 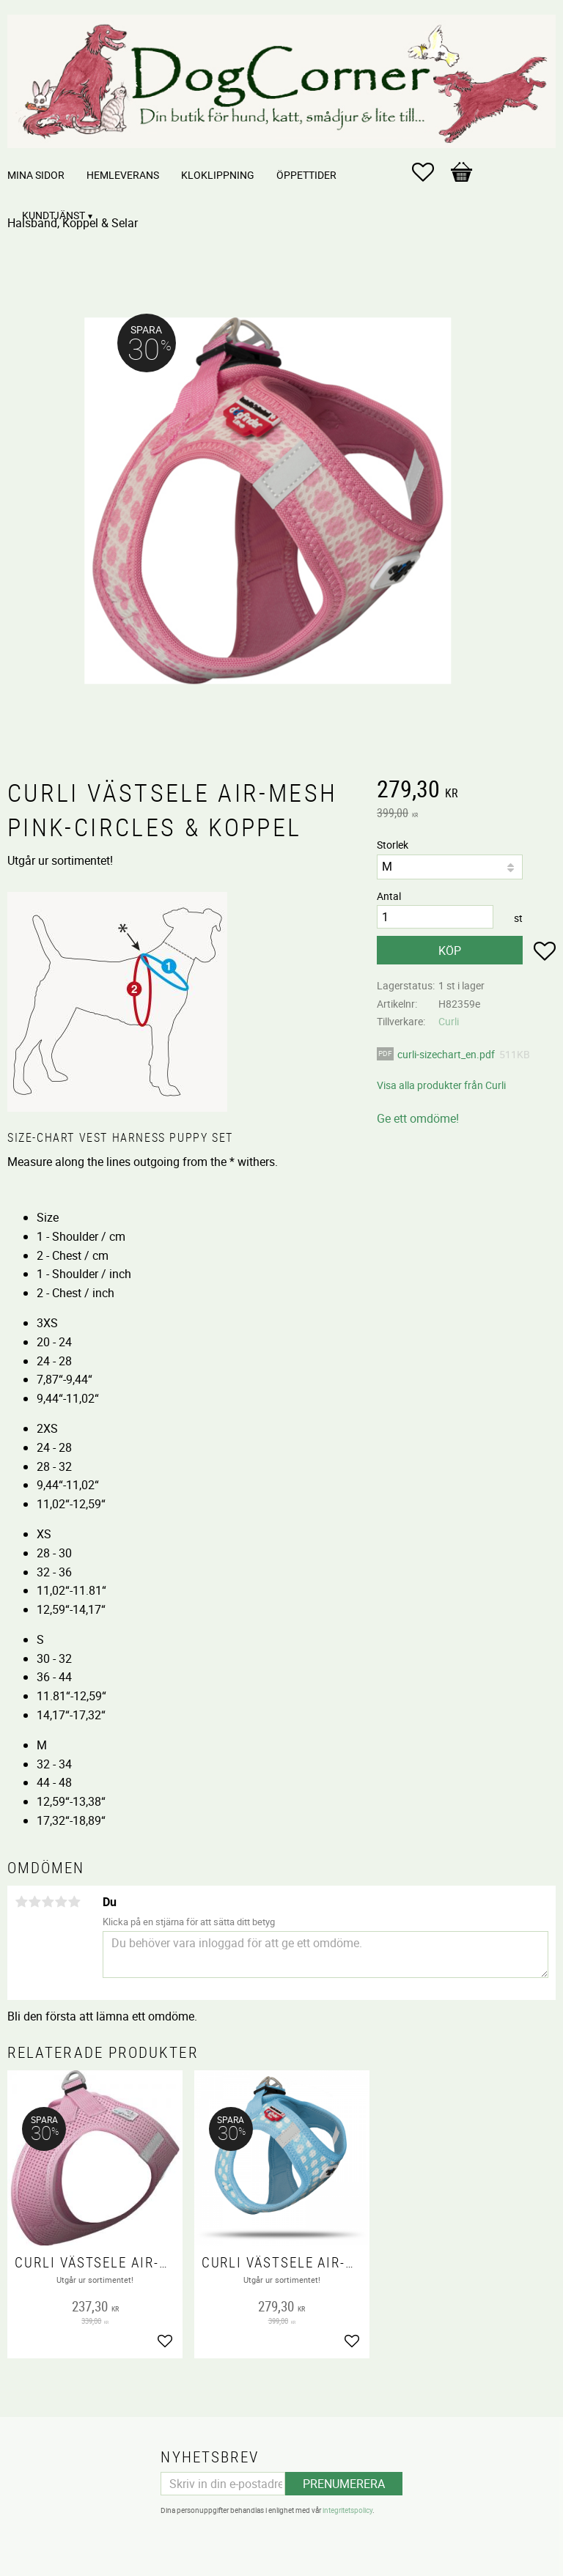 I want to click on 5 stjärnor, so click(x=74, y=1901).